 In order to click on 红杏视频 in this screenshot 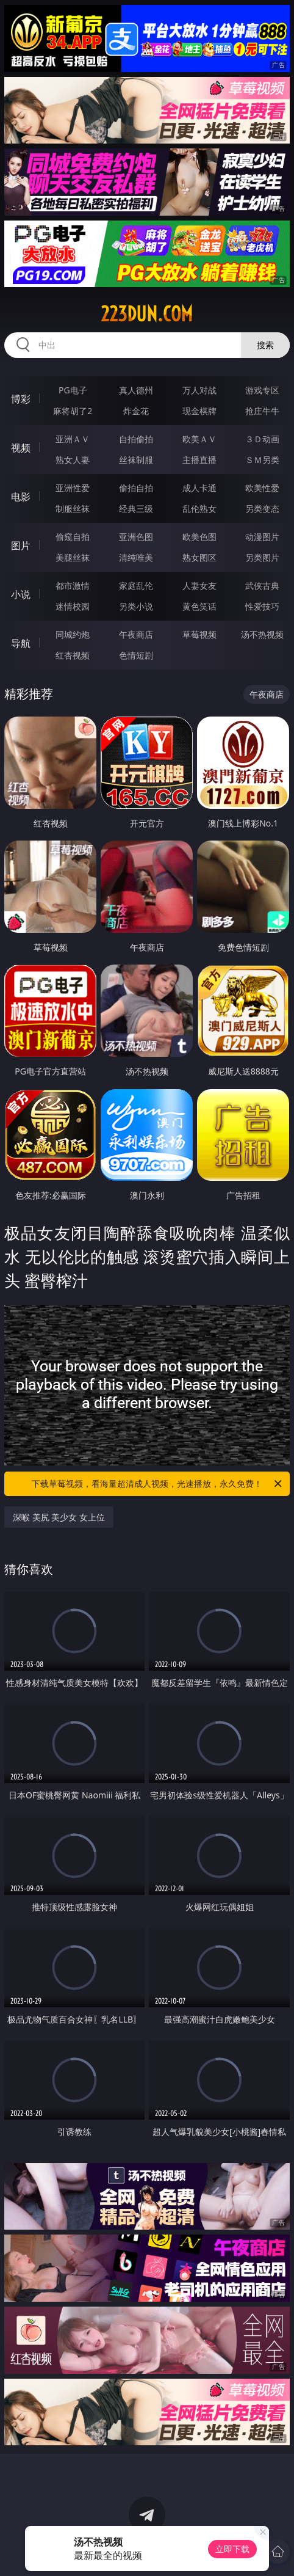, I will do `click(73, 655)`.